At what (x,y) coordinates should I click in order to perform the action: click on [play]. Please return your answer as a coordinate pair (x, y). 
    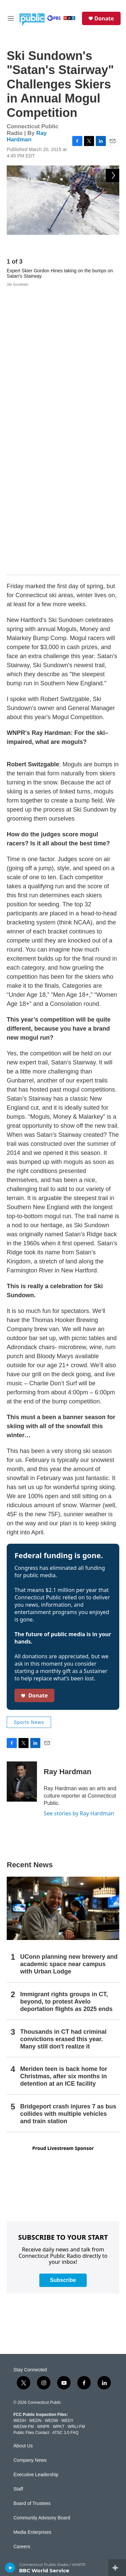
    Looking at the image, I should click on (10, 2567).